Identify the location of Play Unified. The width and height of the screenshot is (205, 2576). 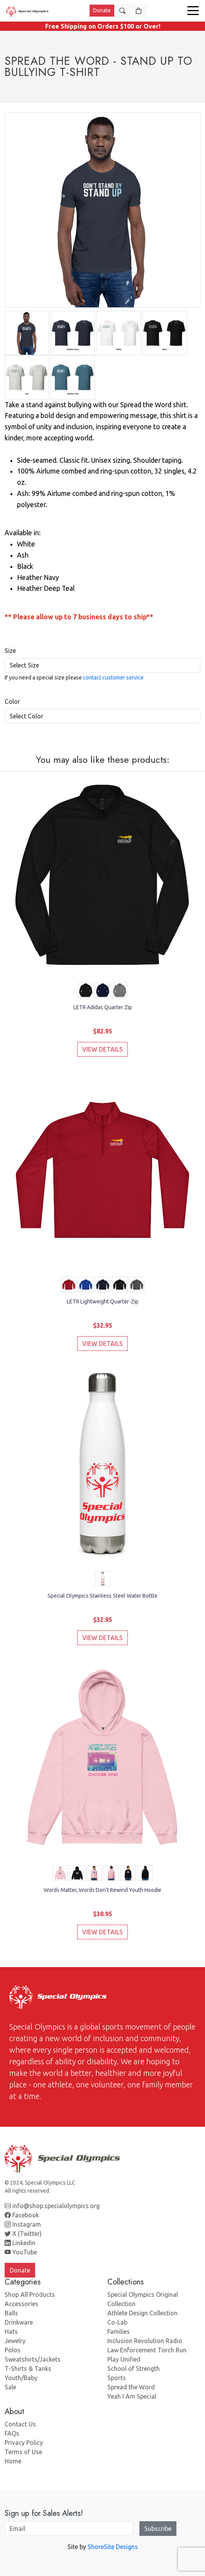
(124, 2359).